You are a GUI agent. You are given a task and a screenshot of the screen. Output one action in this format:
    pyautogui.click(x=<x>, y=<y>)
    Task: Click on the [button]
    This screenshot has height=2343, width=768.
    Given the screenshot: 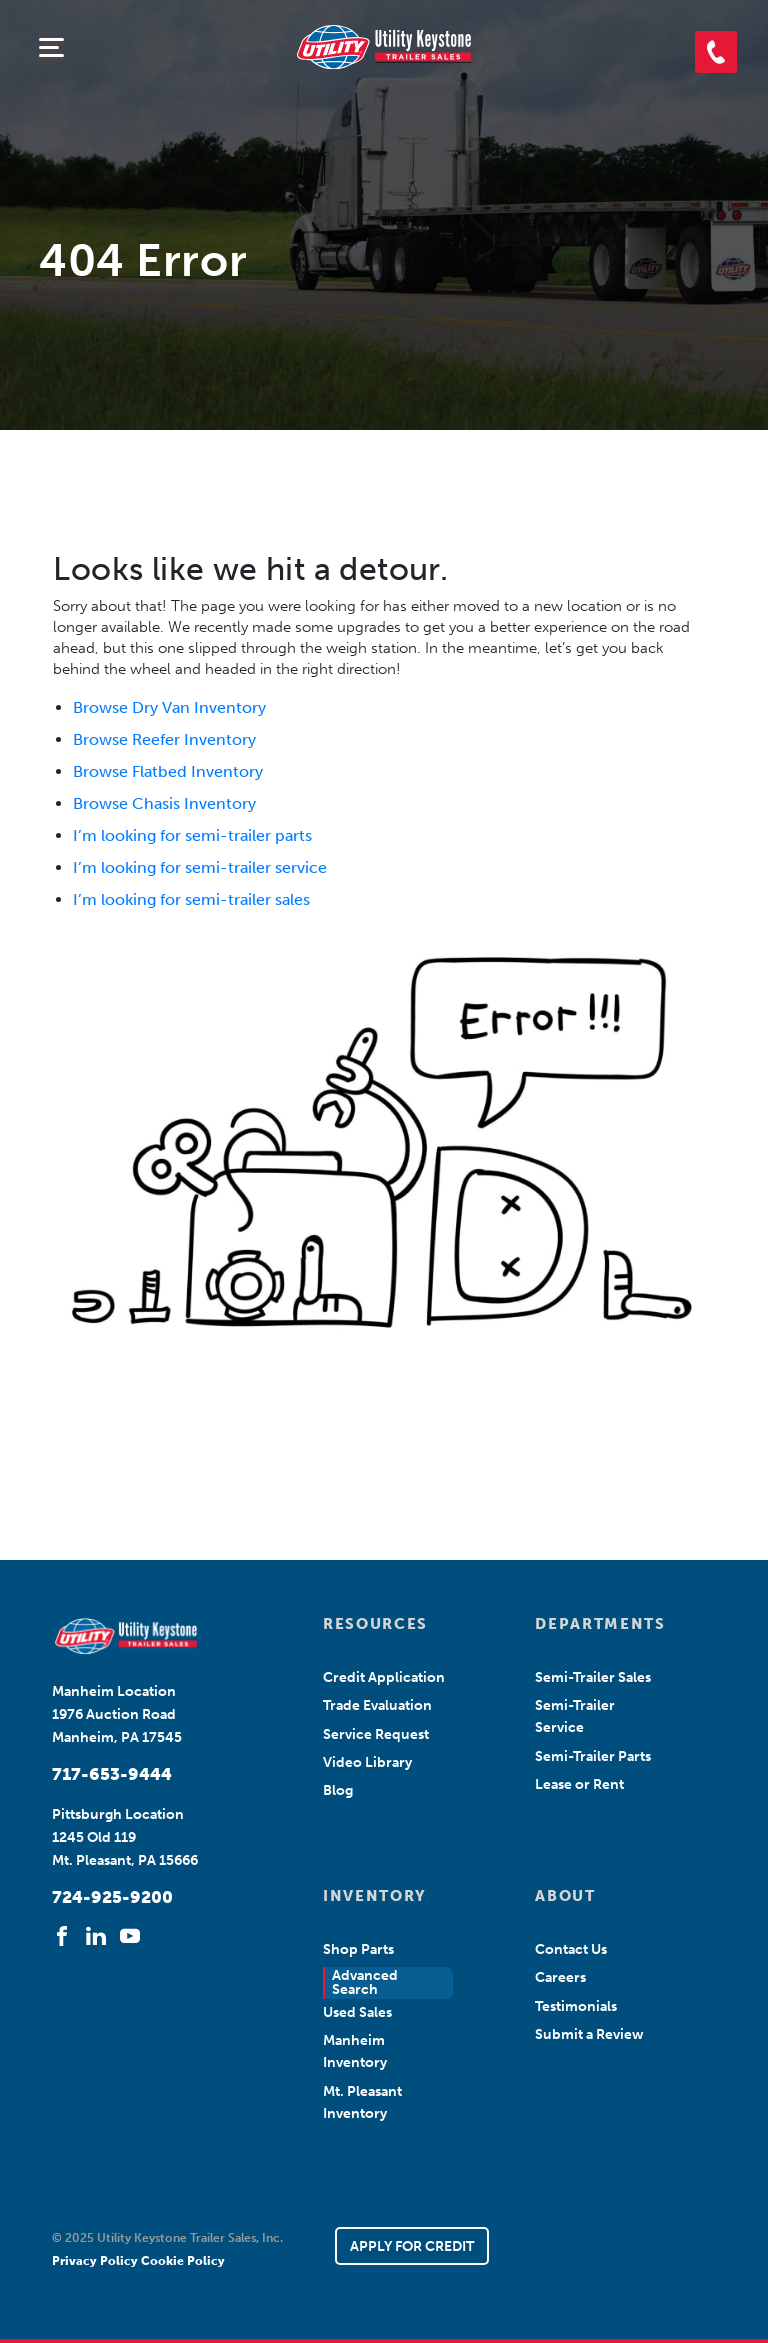 What is the action you would take?
    pyautogui.click(x=716, y=52)
    